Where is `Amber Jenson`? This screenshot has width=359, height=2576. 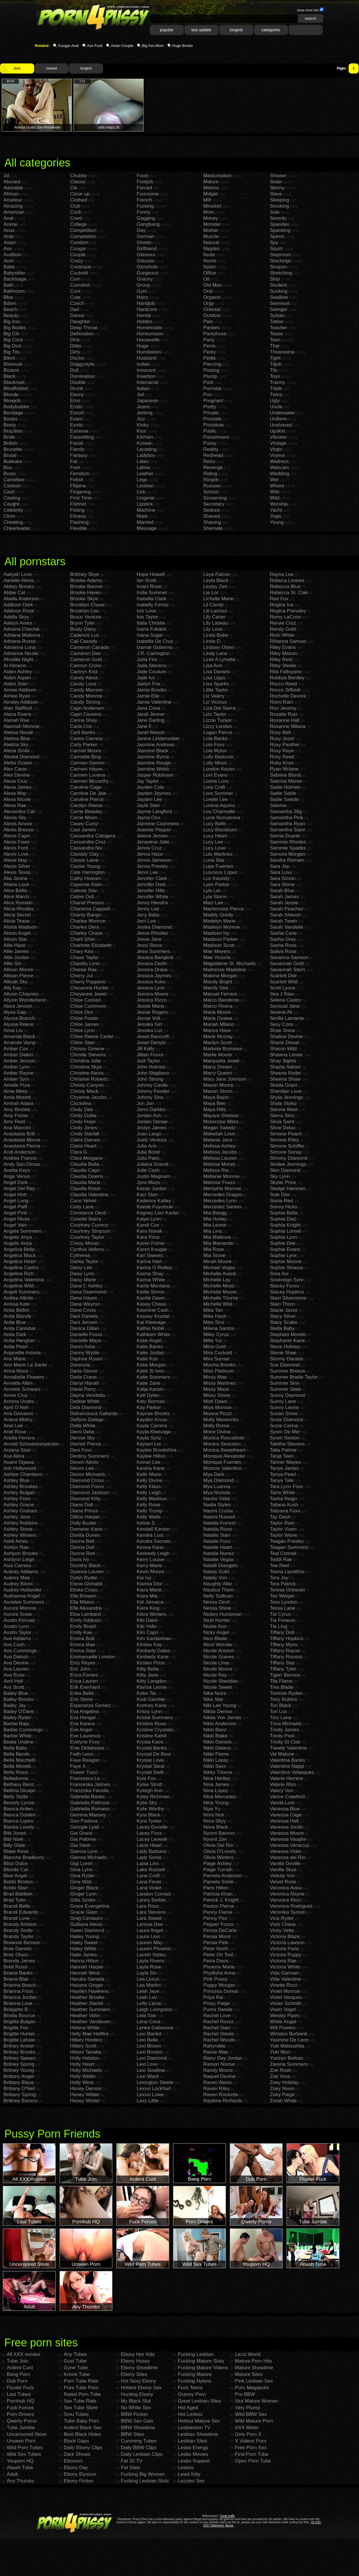 Amber Jenson is located at coordinates (19, 1061).